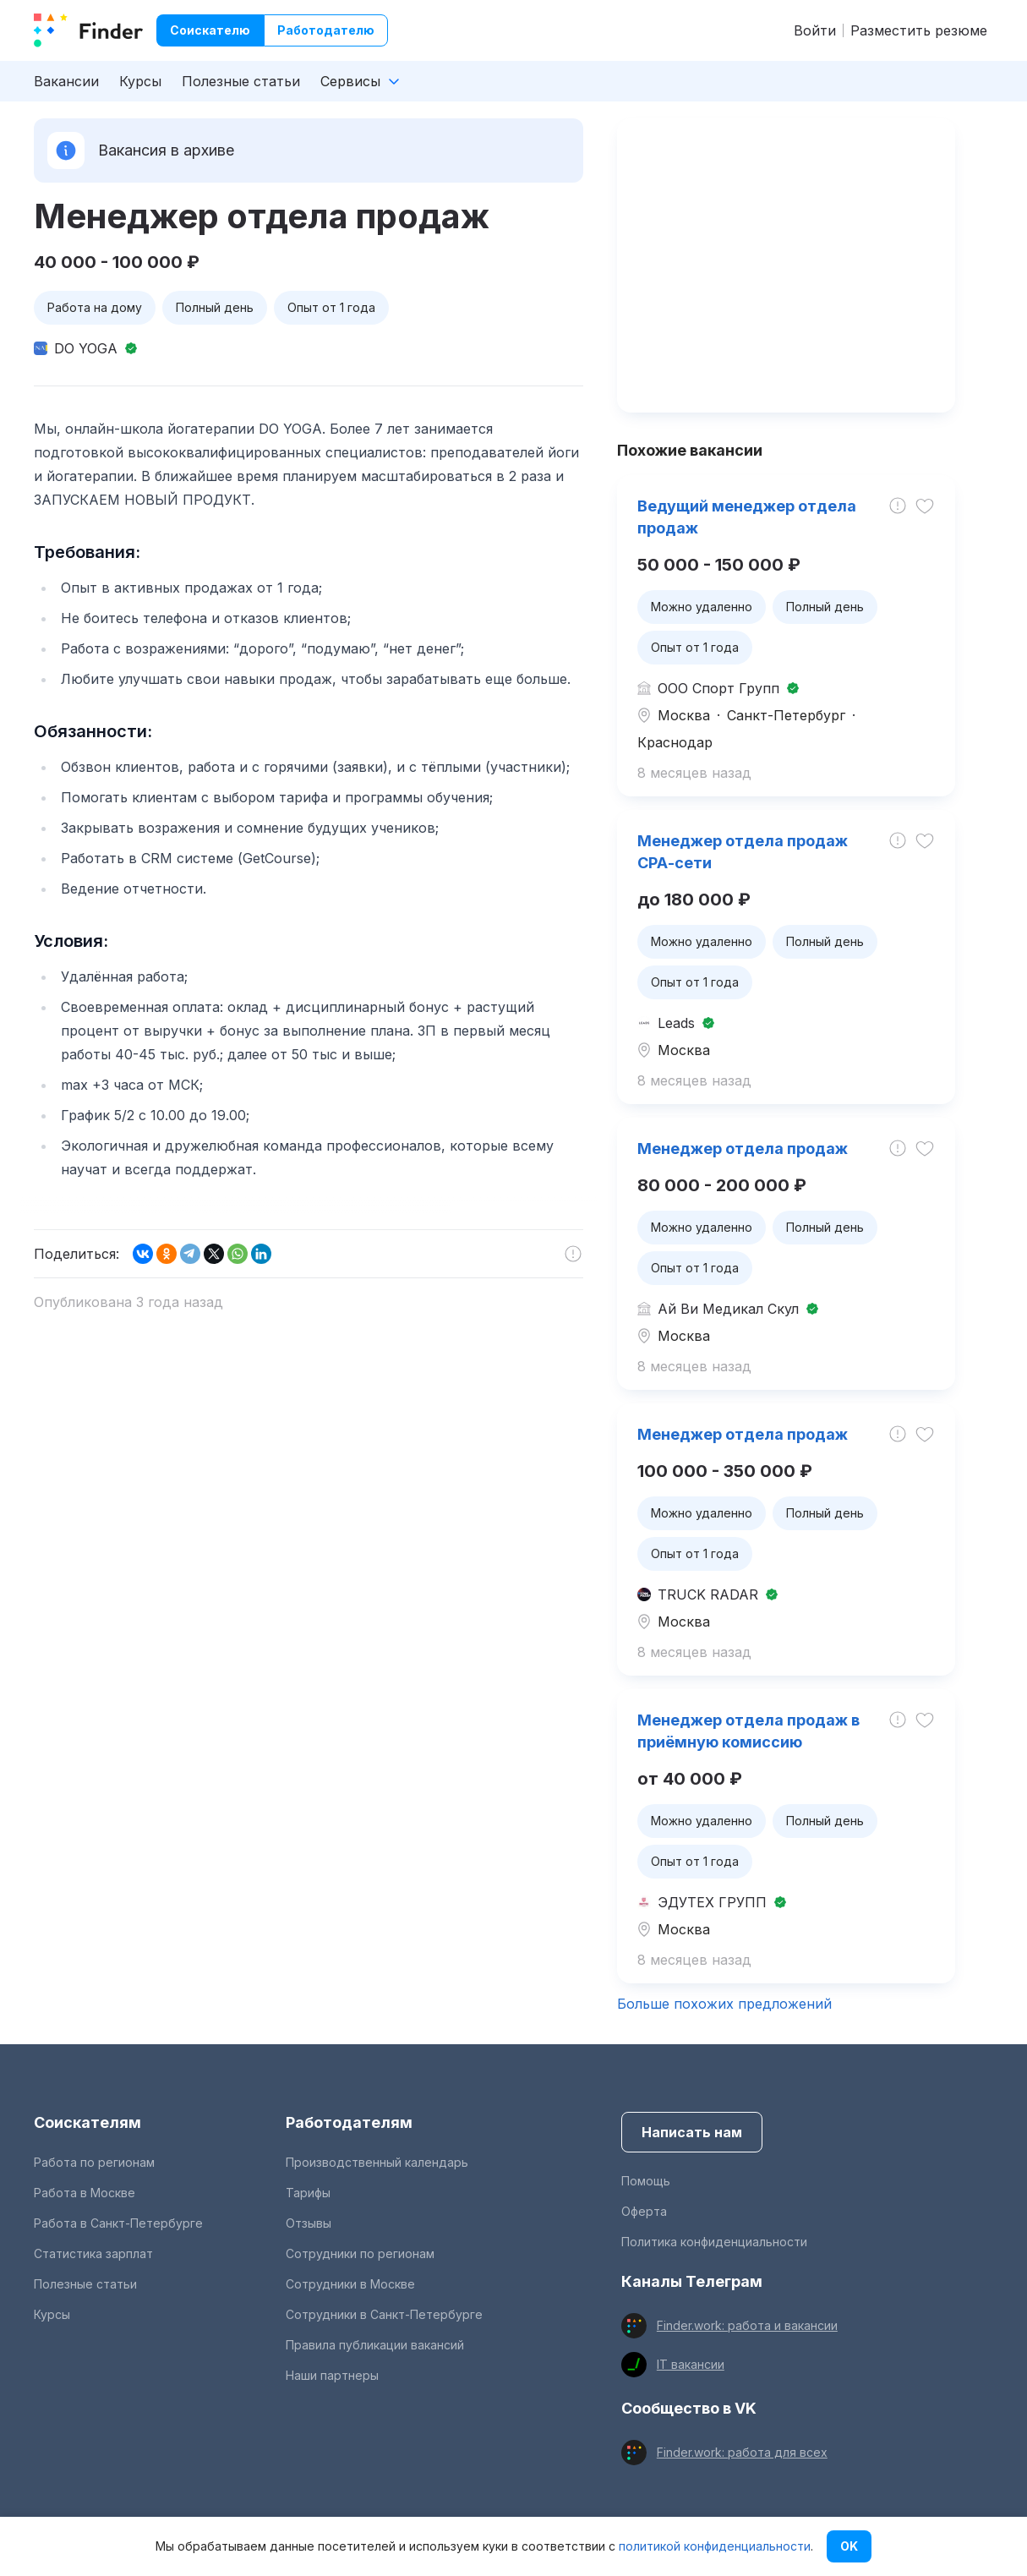  What do you see at coordinates (140, 81) in the screenshot?
I see `Курсы` at bounding box center [140, 81].